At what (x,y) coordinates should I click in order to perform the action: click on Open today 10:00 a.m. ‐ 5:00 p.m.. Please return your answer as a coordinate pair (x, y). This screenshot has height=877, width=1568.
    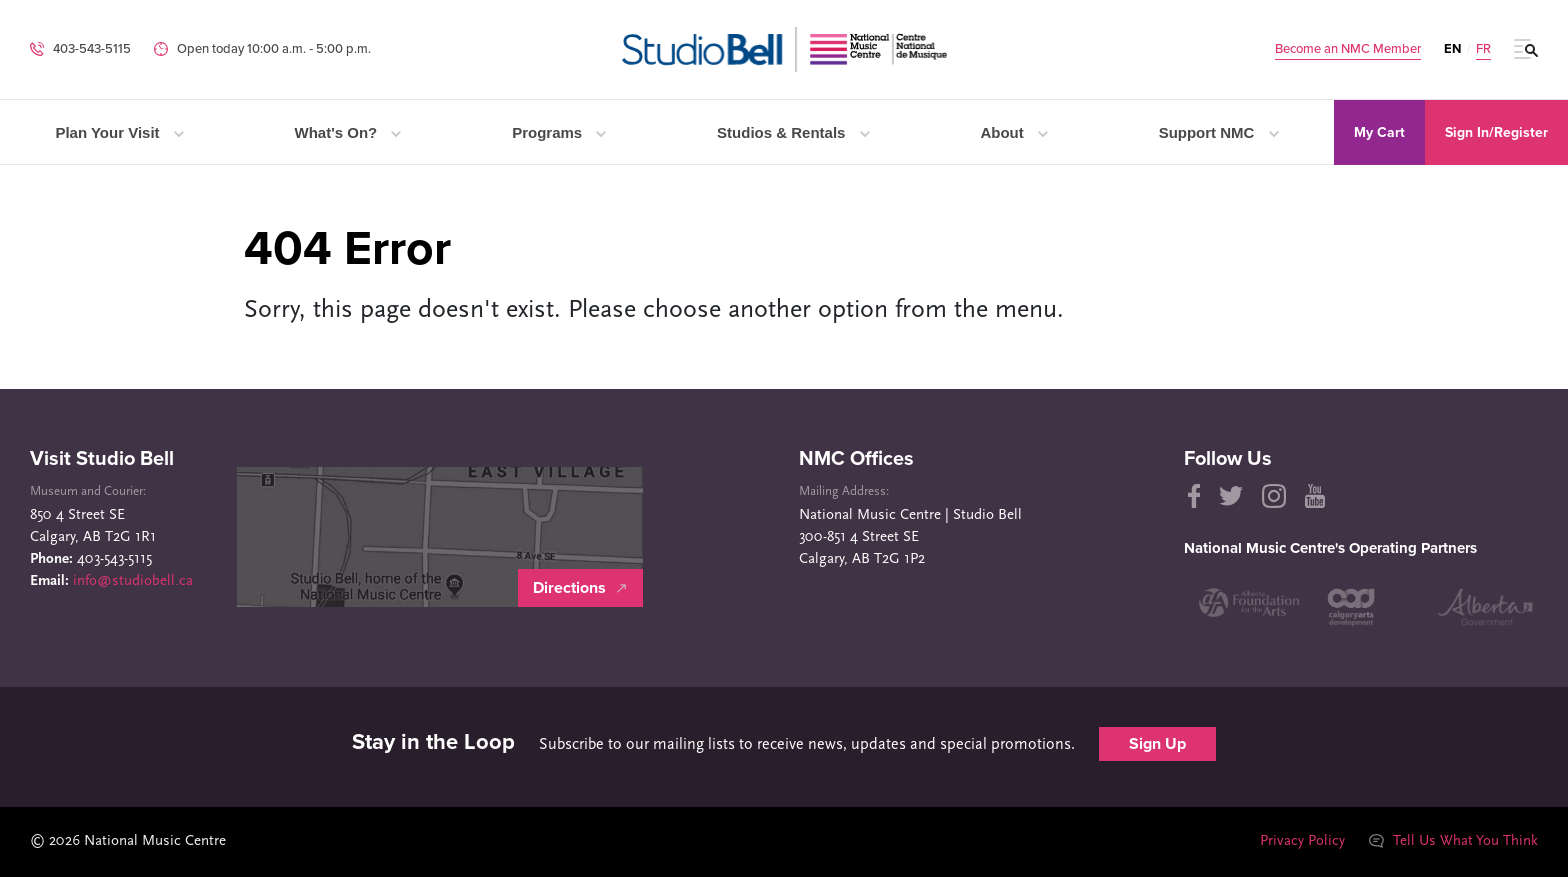
    Looking at the image, I should click on (274, 49).